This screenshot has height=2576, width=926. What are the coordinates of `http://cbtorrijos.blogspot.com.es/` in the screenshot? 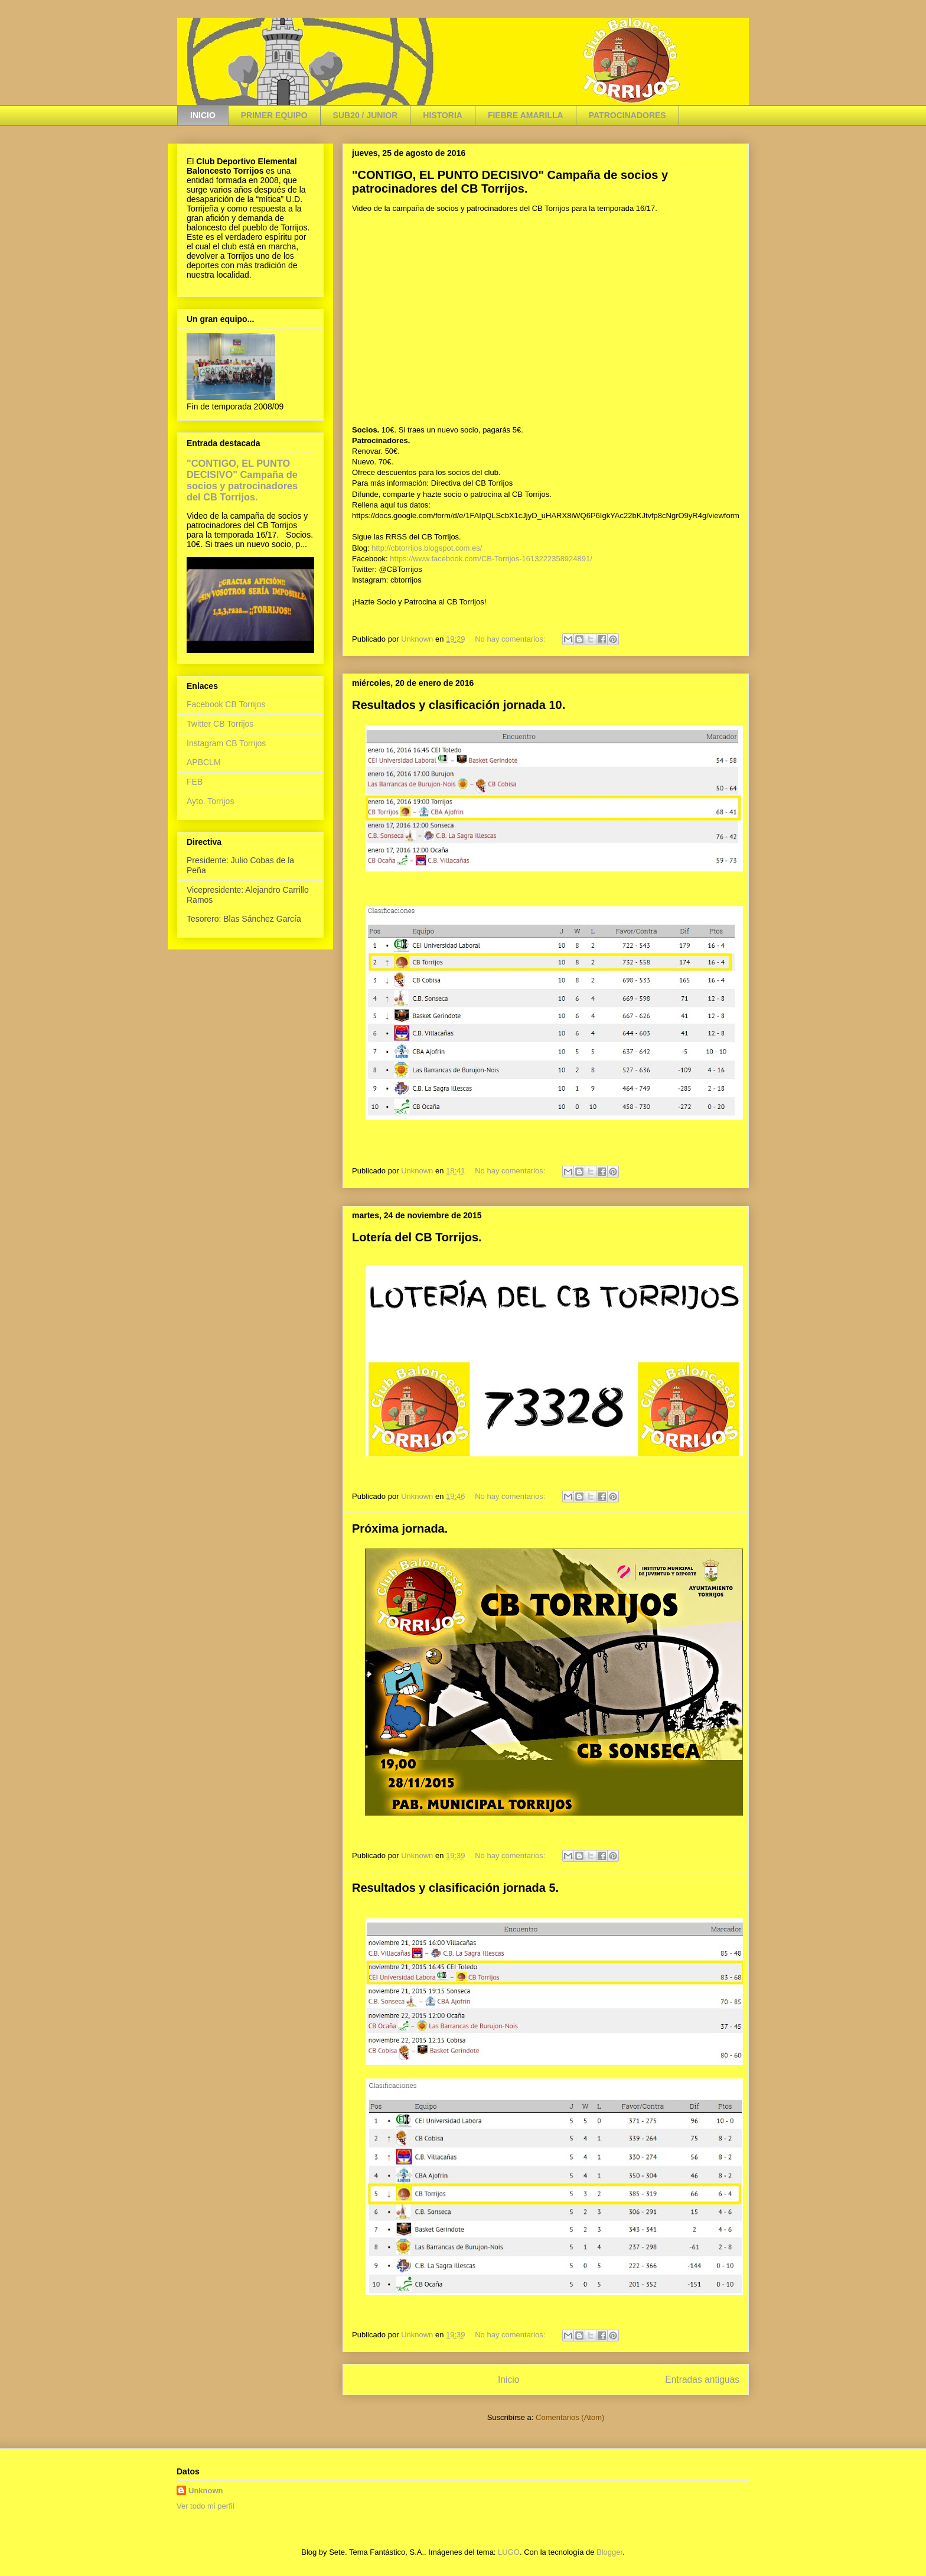 It's located at (426, 548).